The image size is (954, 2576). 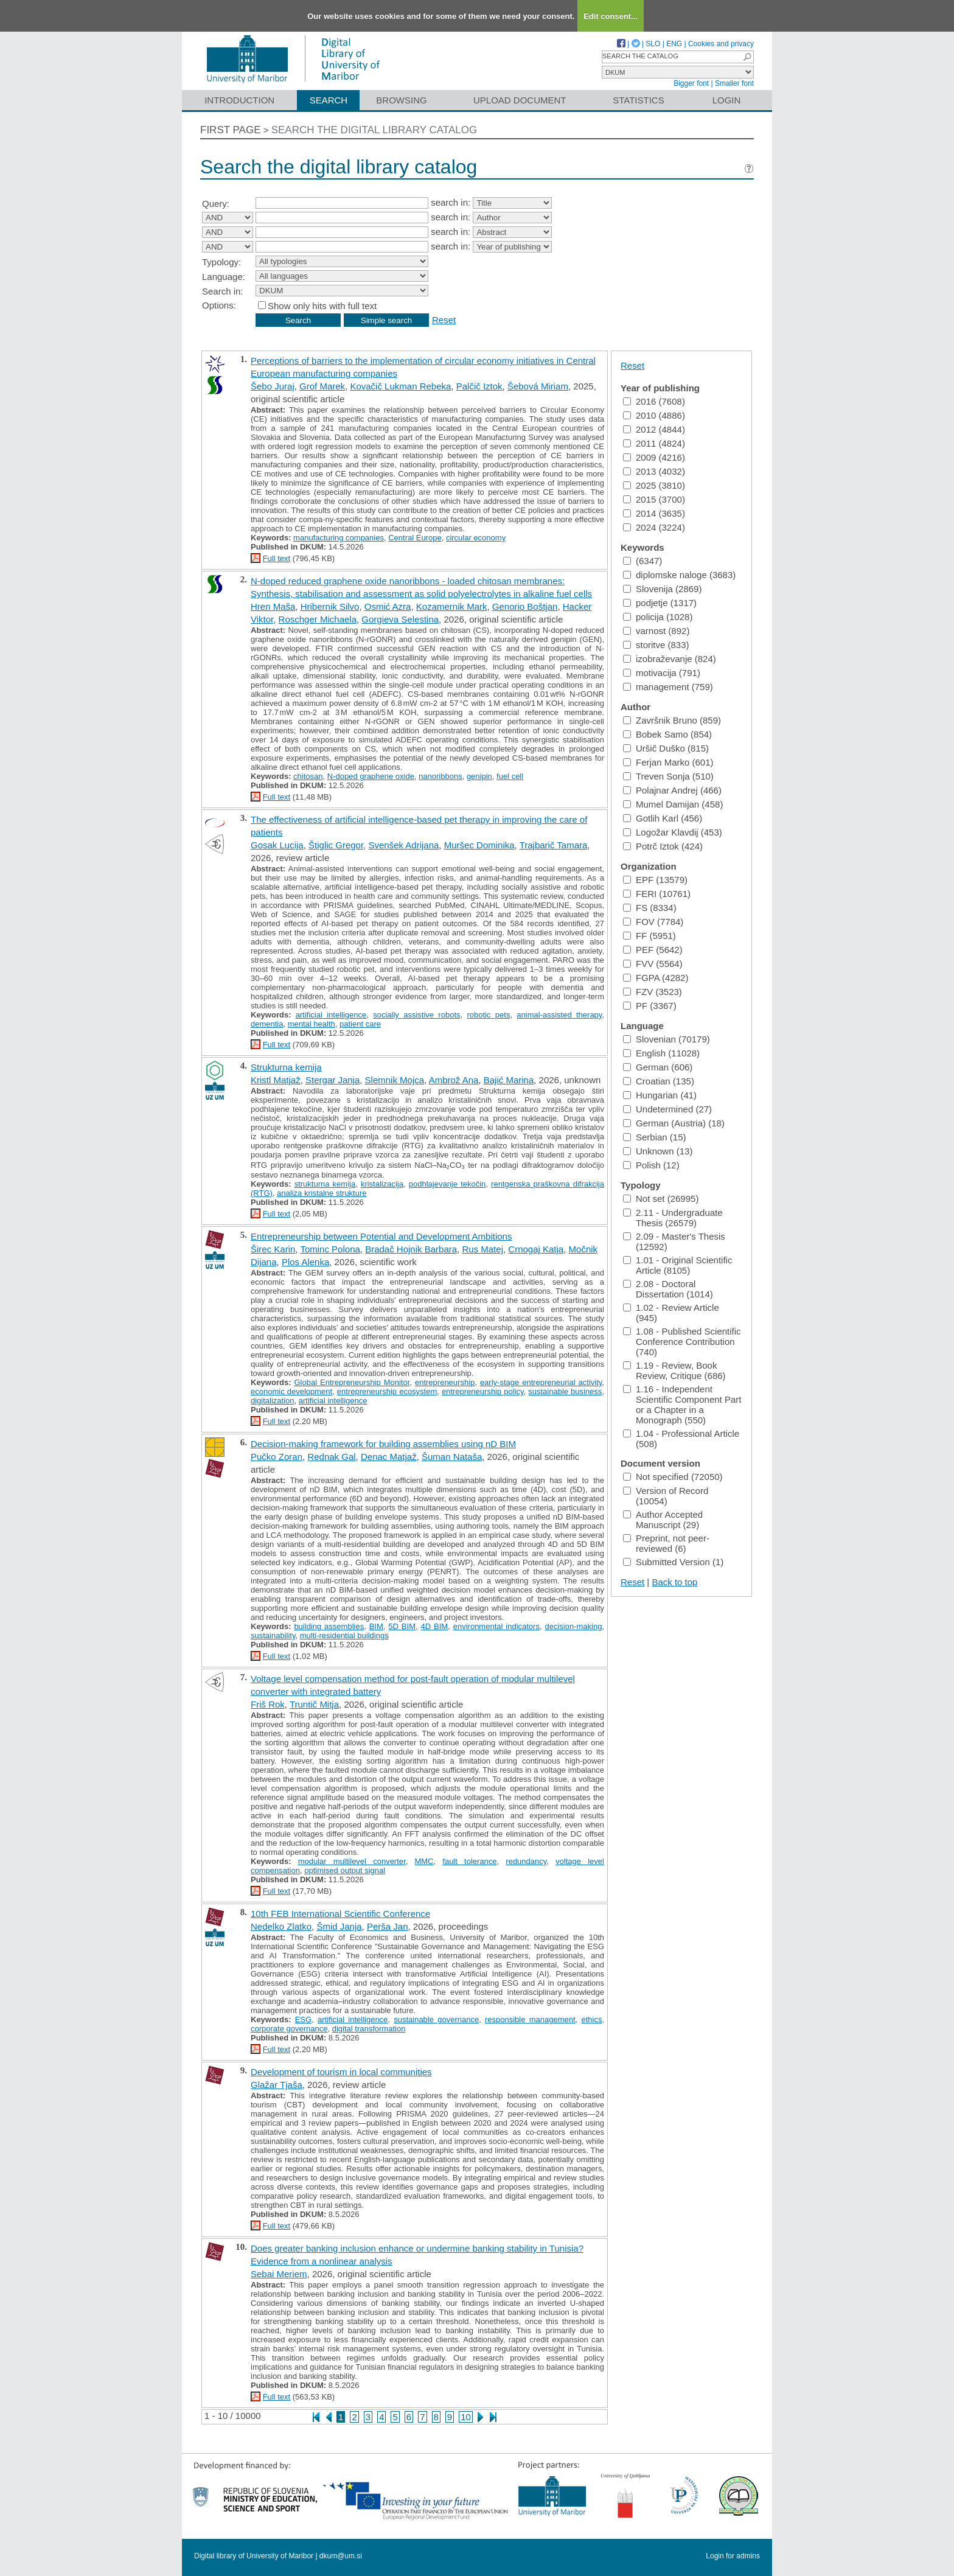 I want to click on Glažar Tjaša, so click(x=276, y=2084).